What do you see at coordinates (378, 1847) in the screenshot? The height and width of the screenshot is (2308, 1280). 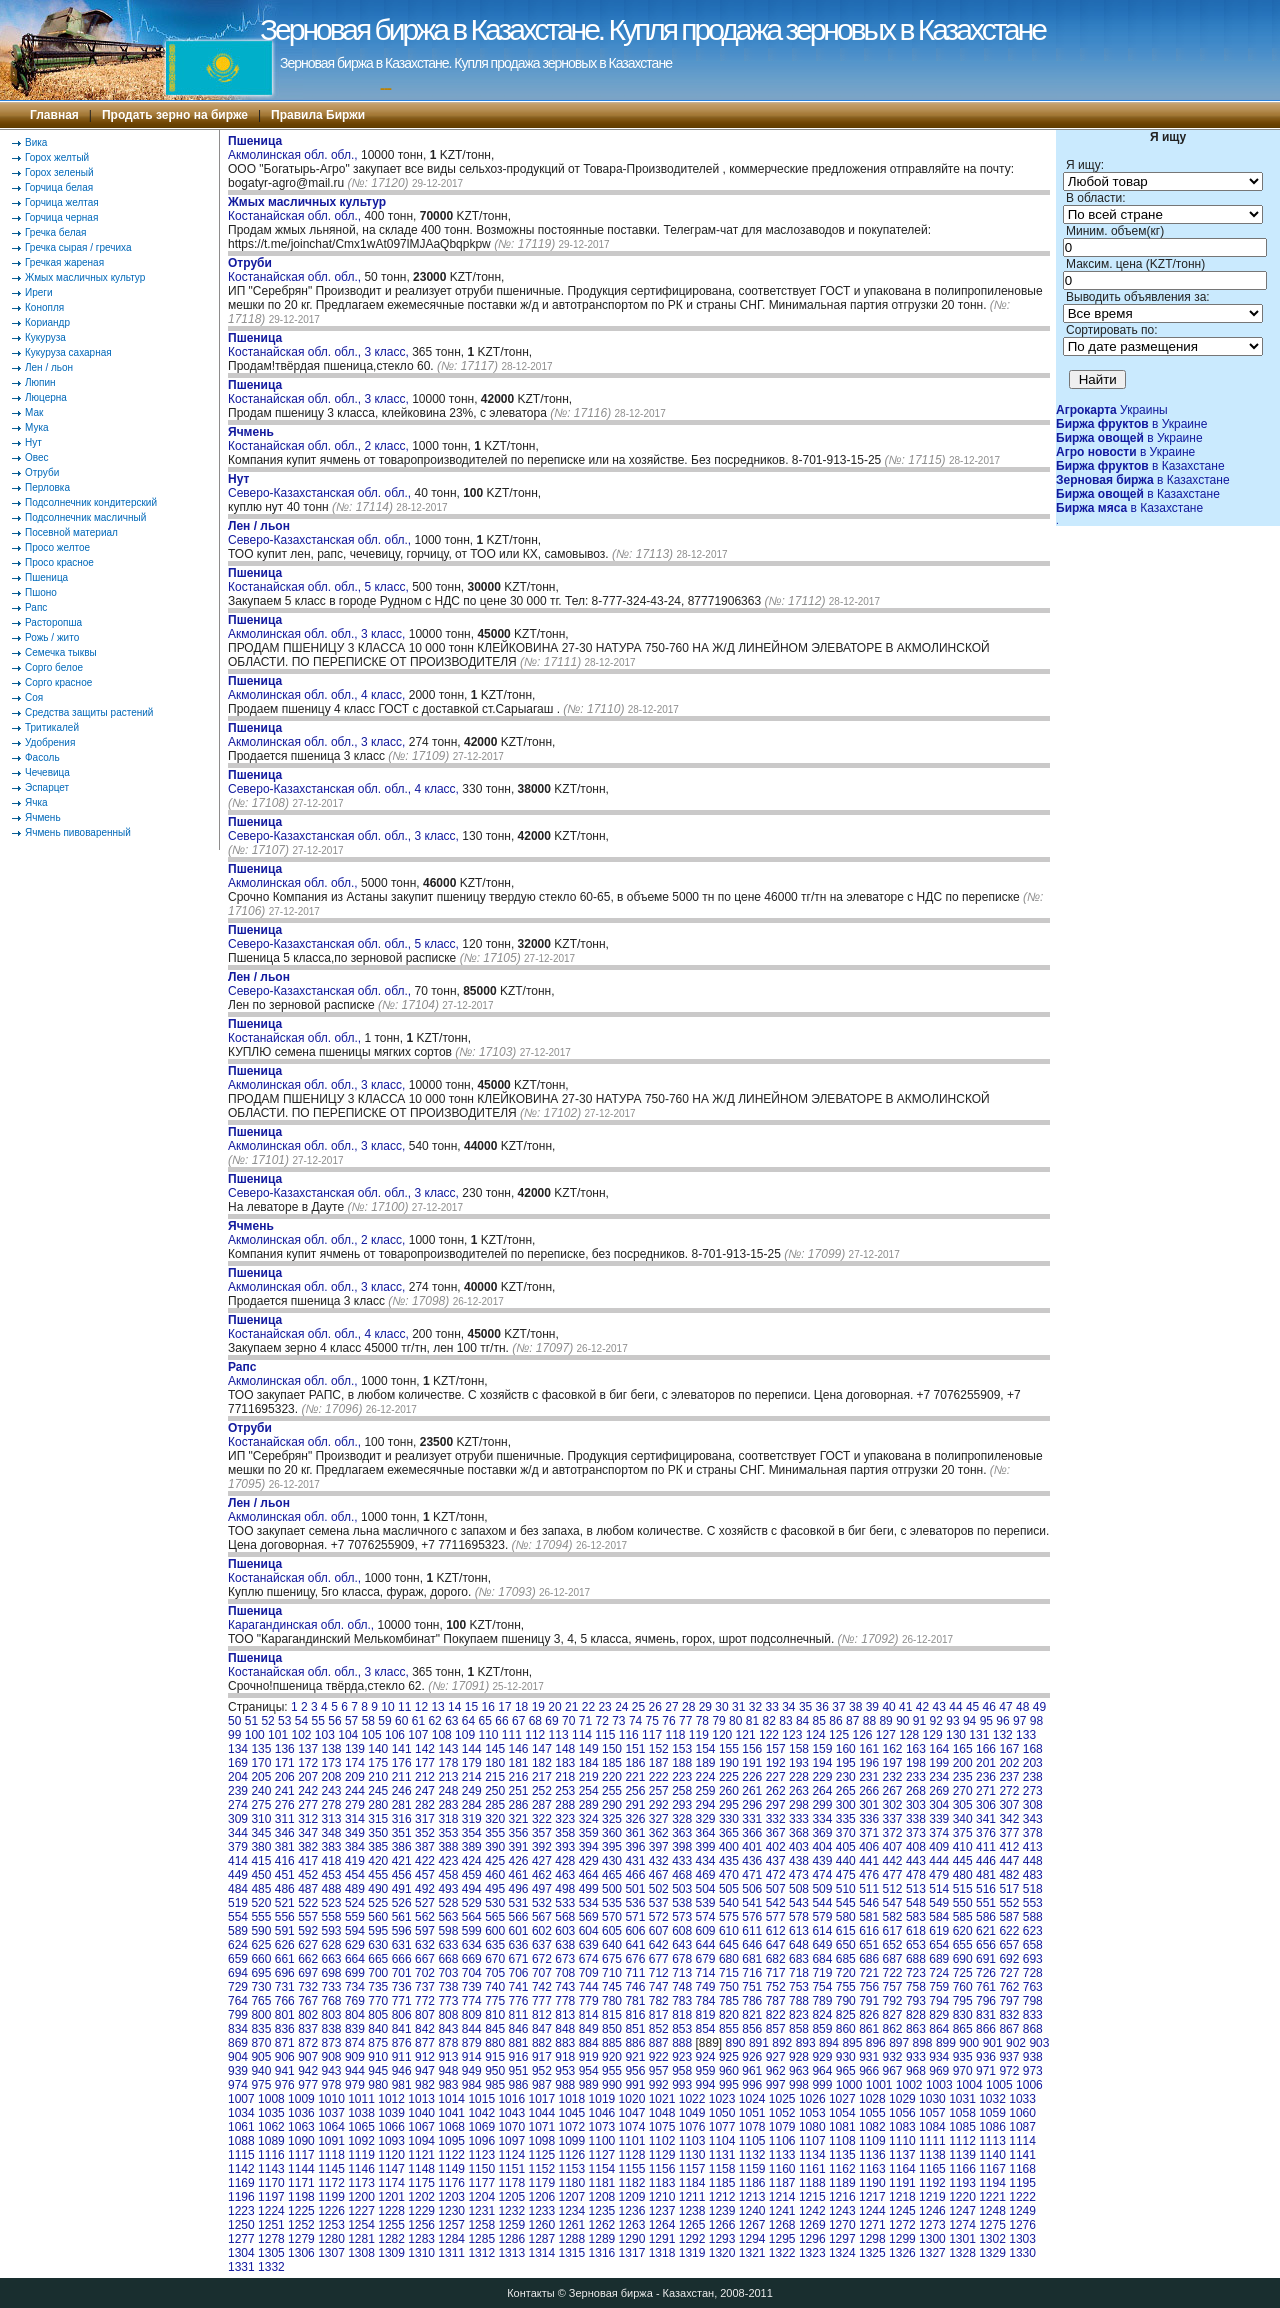 I see `385` at bounding box center [378, 1847].